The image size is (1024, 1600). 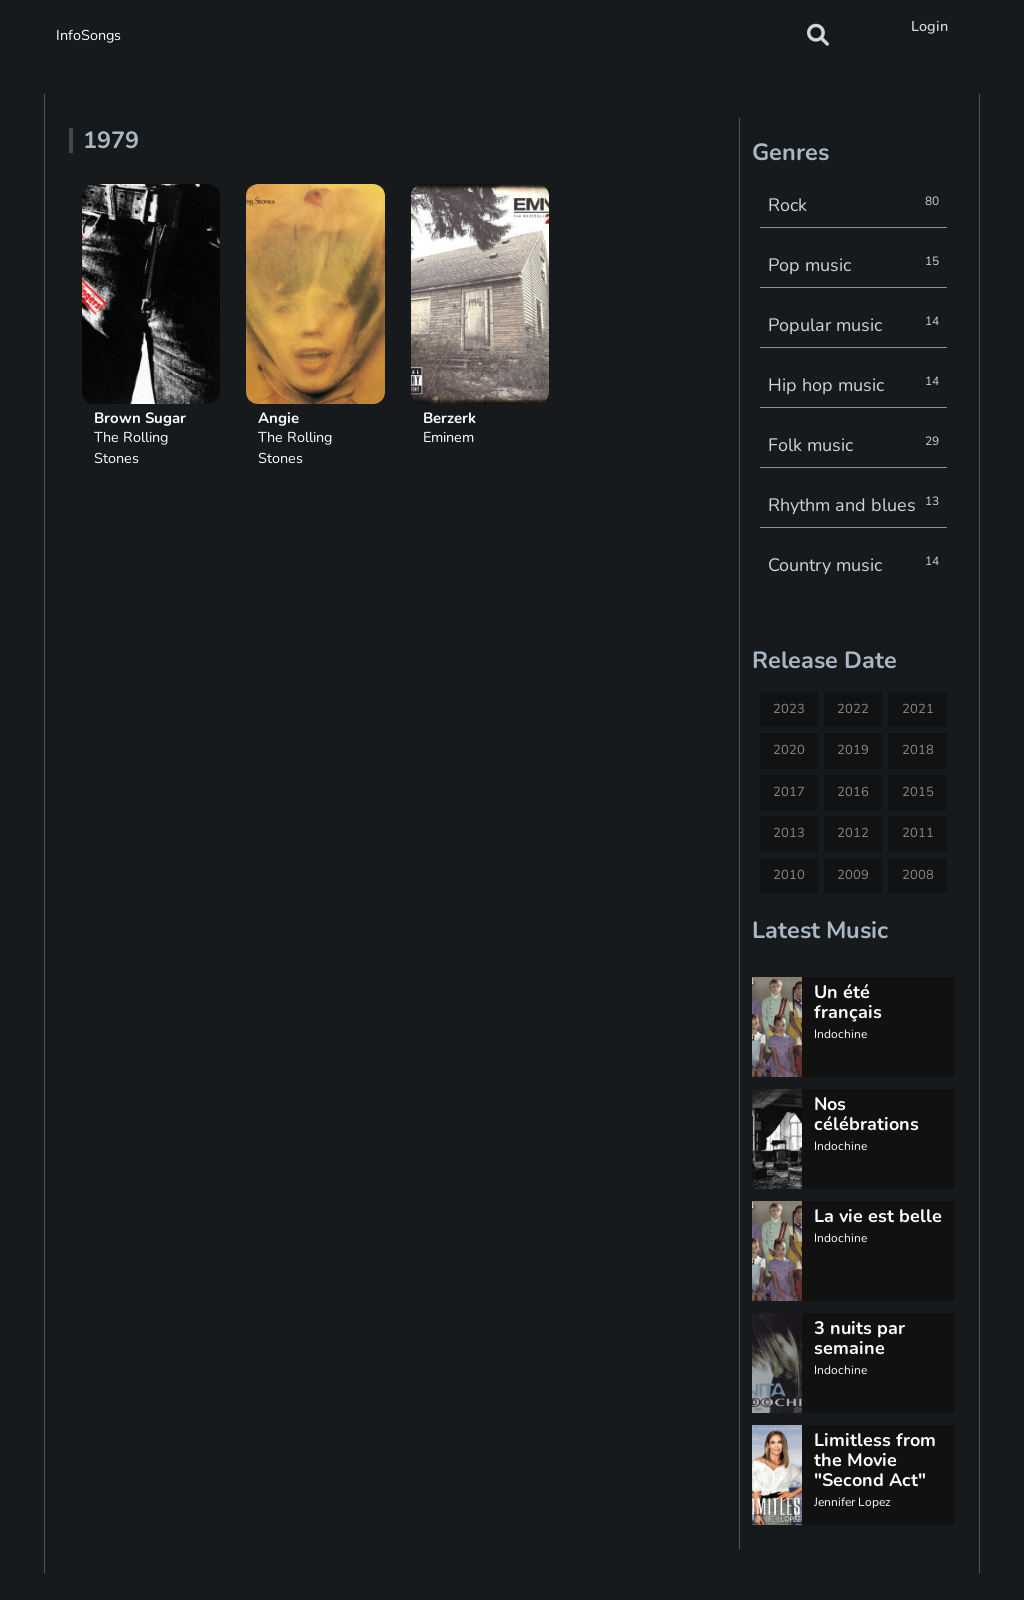 I want to click on 2018, so click(x=918, y=750).